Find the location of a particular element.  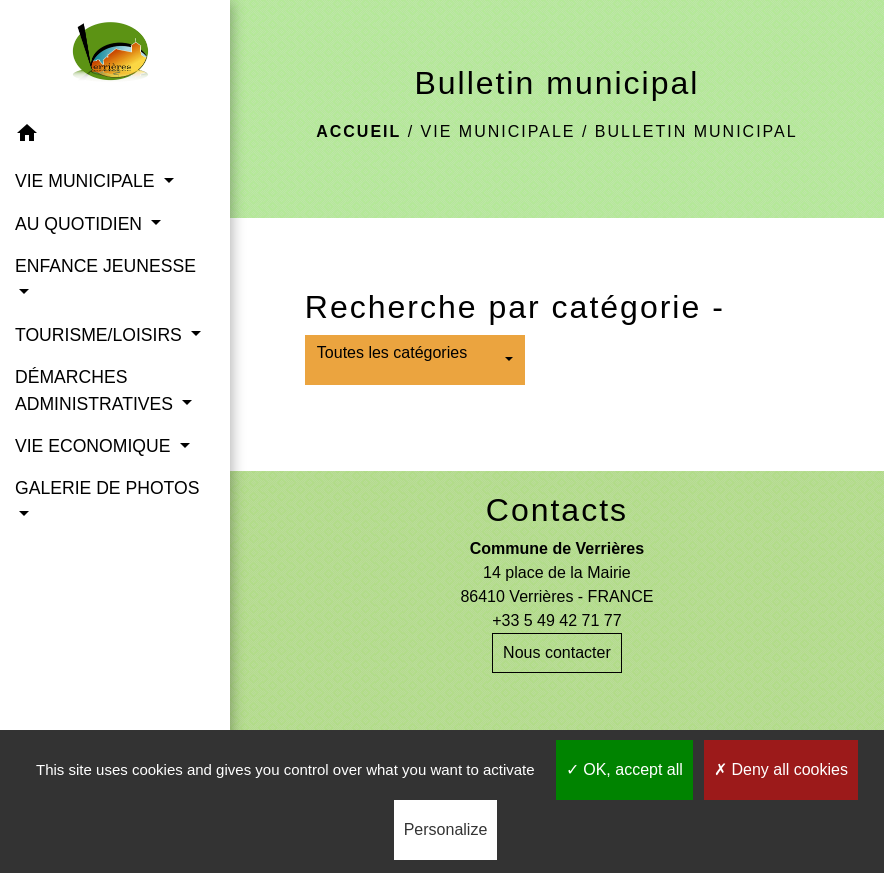

VIE ECONOMIQUE [button] is located at coordinates (95, 446).